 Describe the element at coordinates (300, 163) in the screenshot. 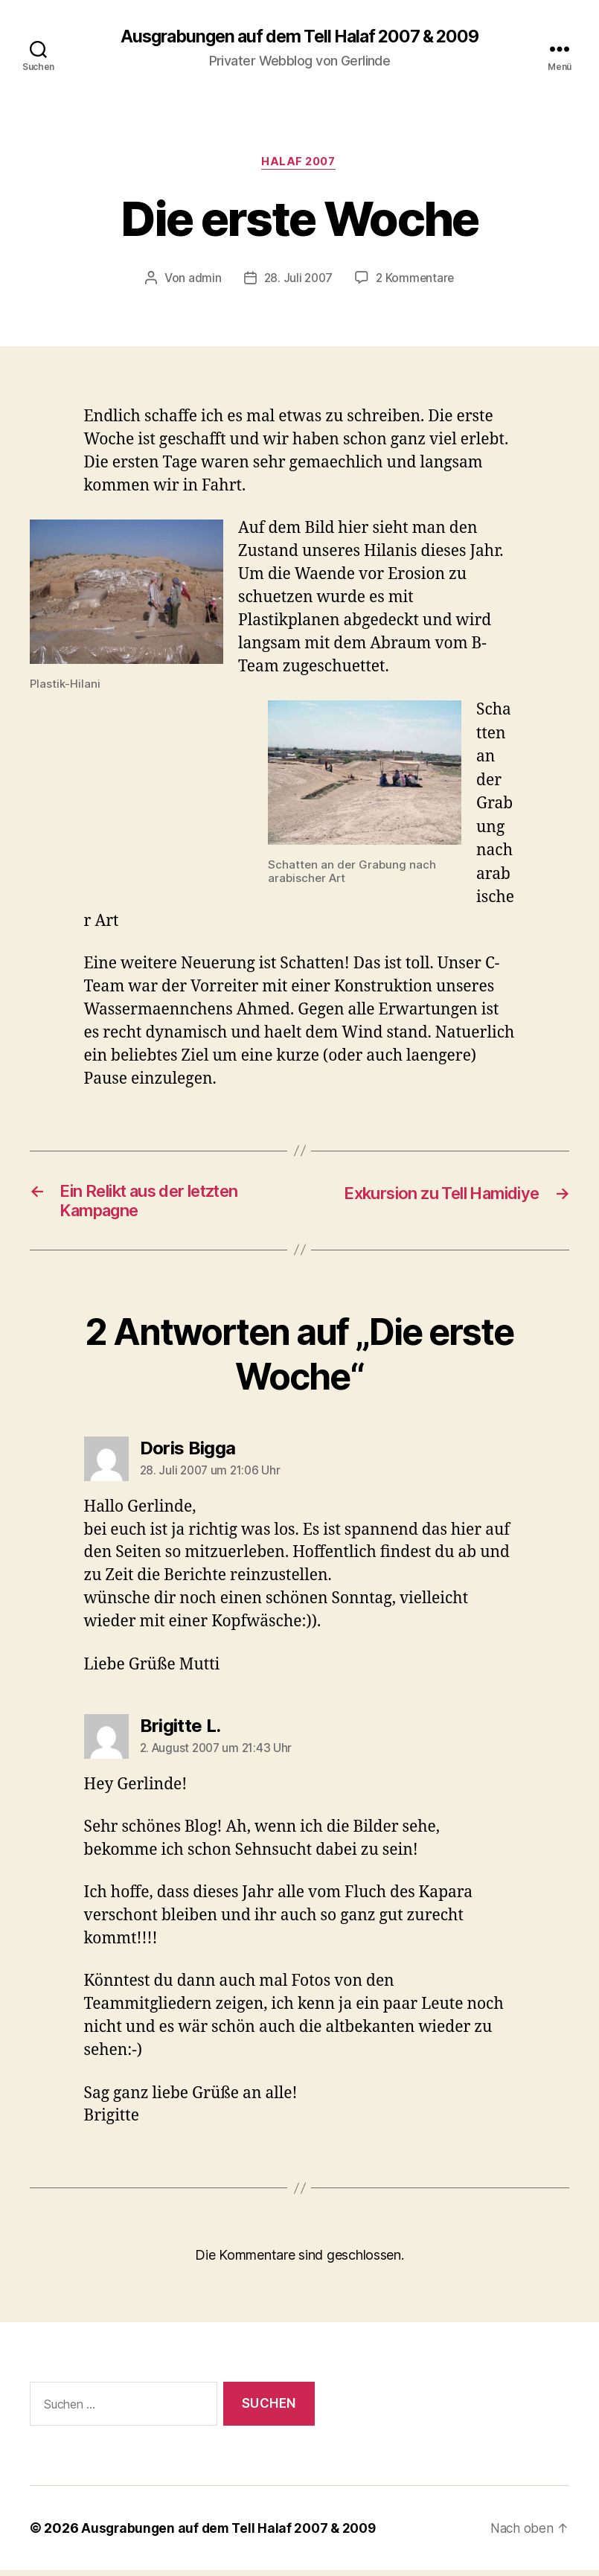

I see `Halaf 2007` at that location.